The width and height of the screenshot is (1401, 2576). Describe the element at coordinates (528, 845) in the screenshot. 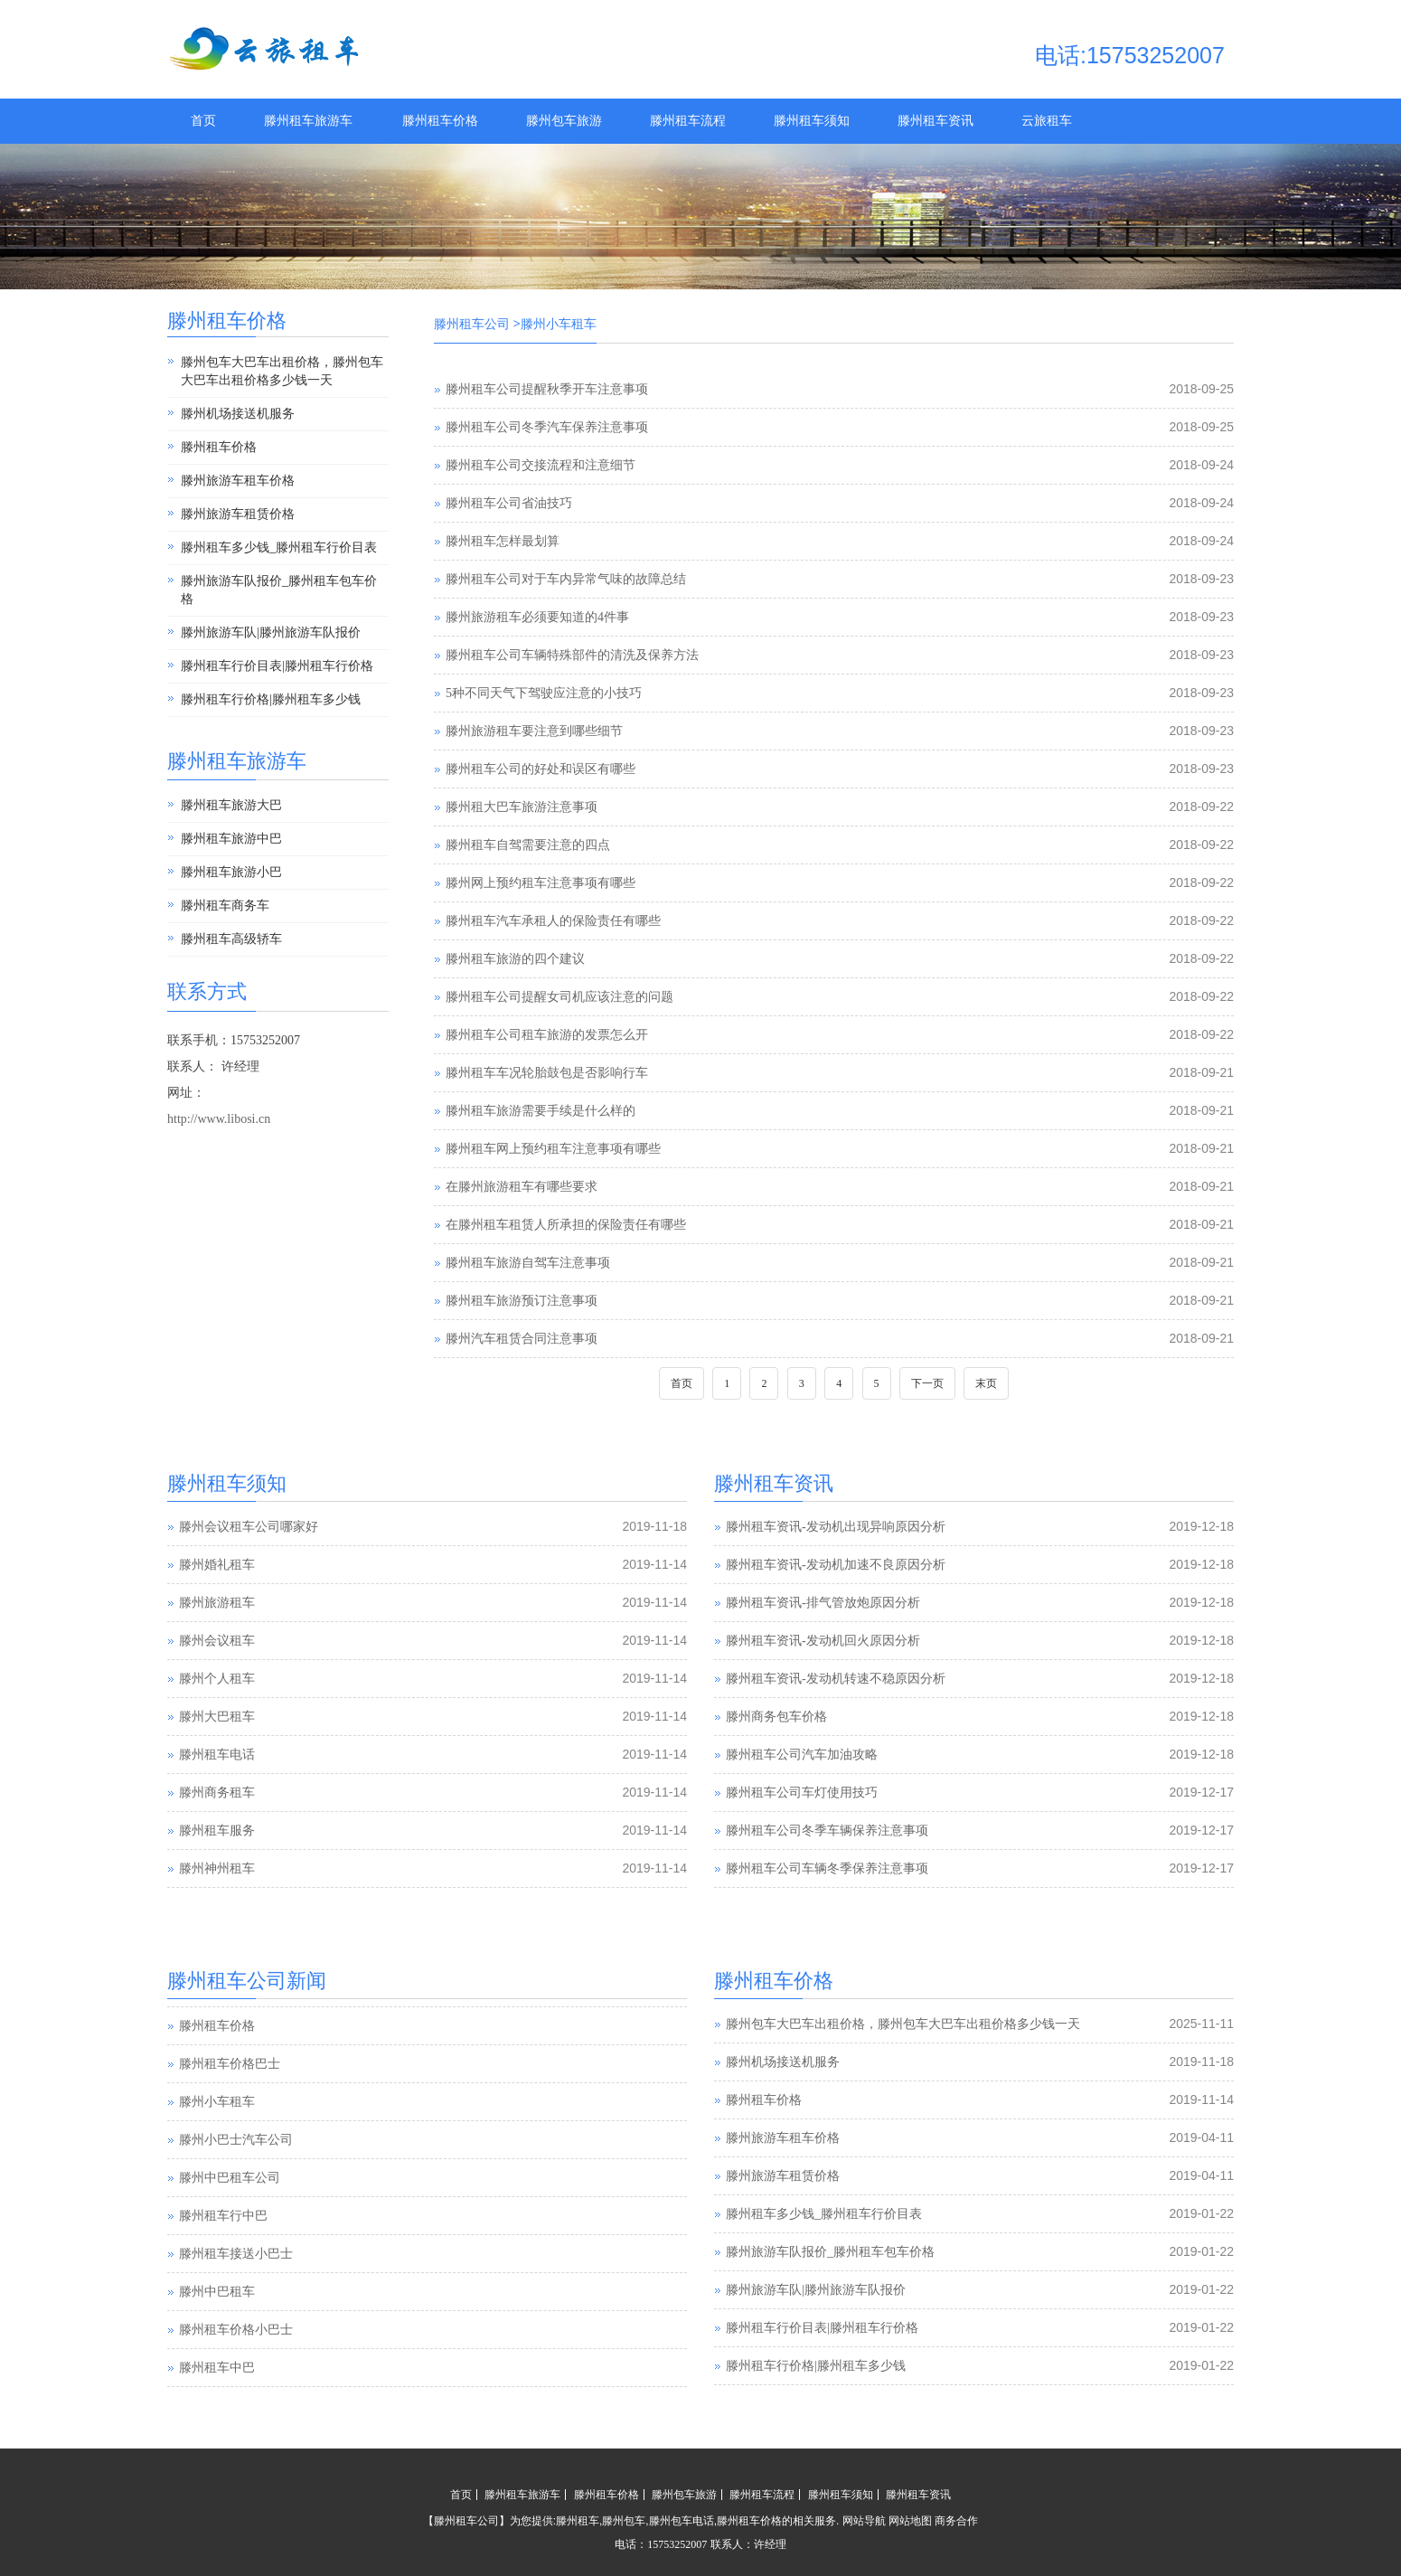

I see `滕州租车自驾需要注意的四点` at that location.